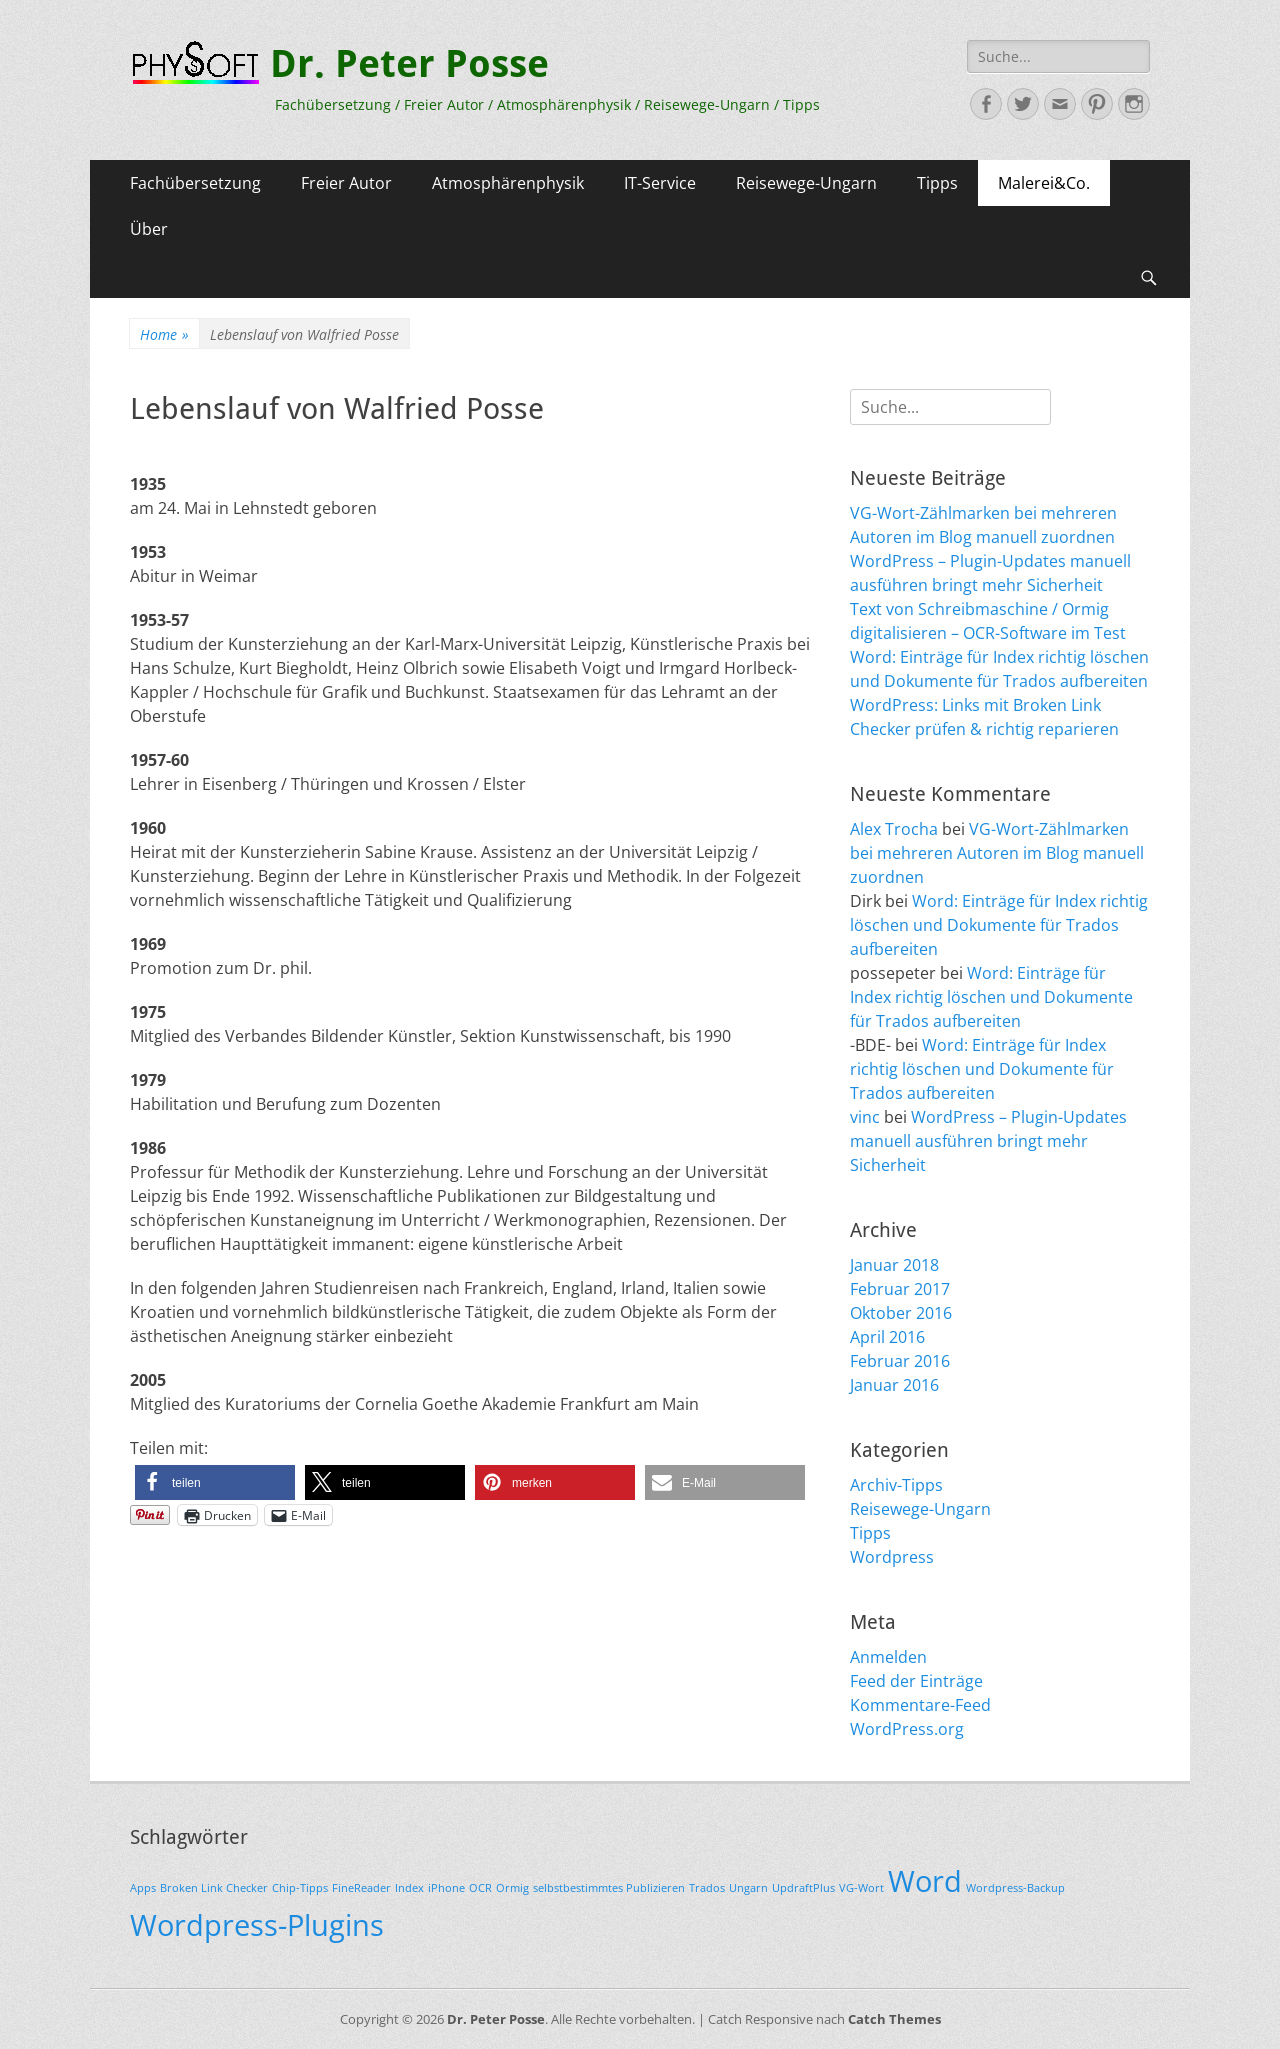 Image resolution: width=1280 pixels, height=2049 pixels. Describe the element at coordinates (300, 1888) in the screenshot. I see `Chip-Tipps [Chip-Tipps (1 Eintrag)]` at that location.